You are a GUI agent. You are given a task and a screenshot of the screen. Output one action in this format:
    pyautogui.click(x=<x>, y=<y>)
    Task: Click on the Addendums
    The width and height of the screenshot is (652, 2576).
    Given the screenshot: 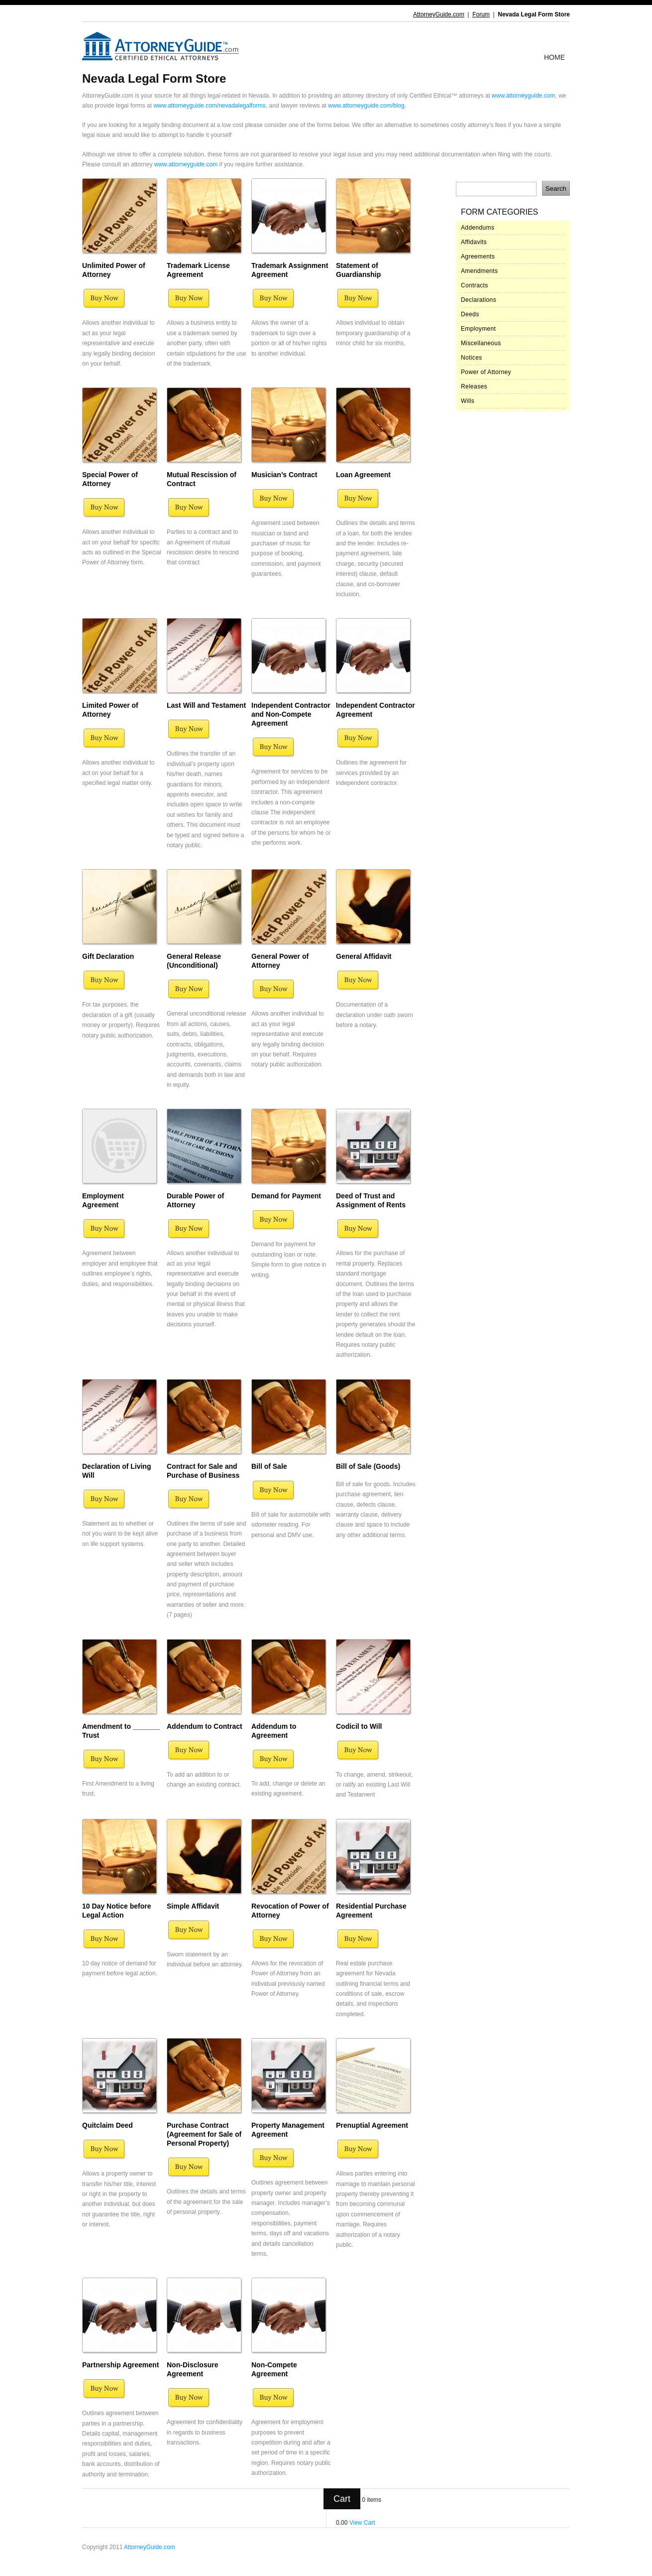 What is the action you would take?
    pyautogui.click(x=477, y=227)
    